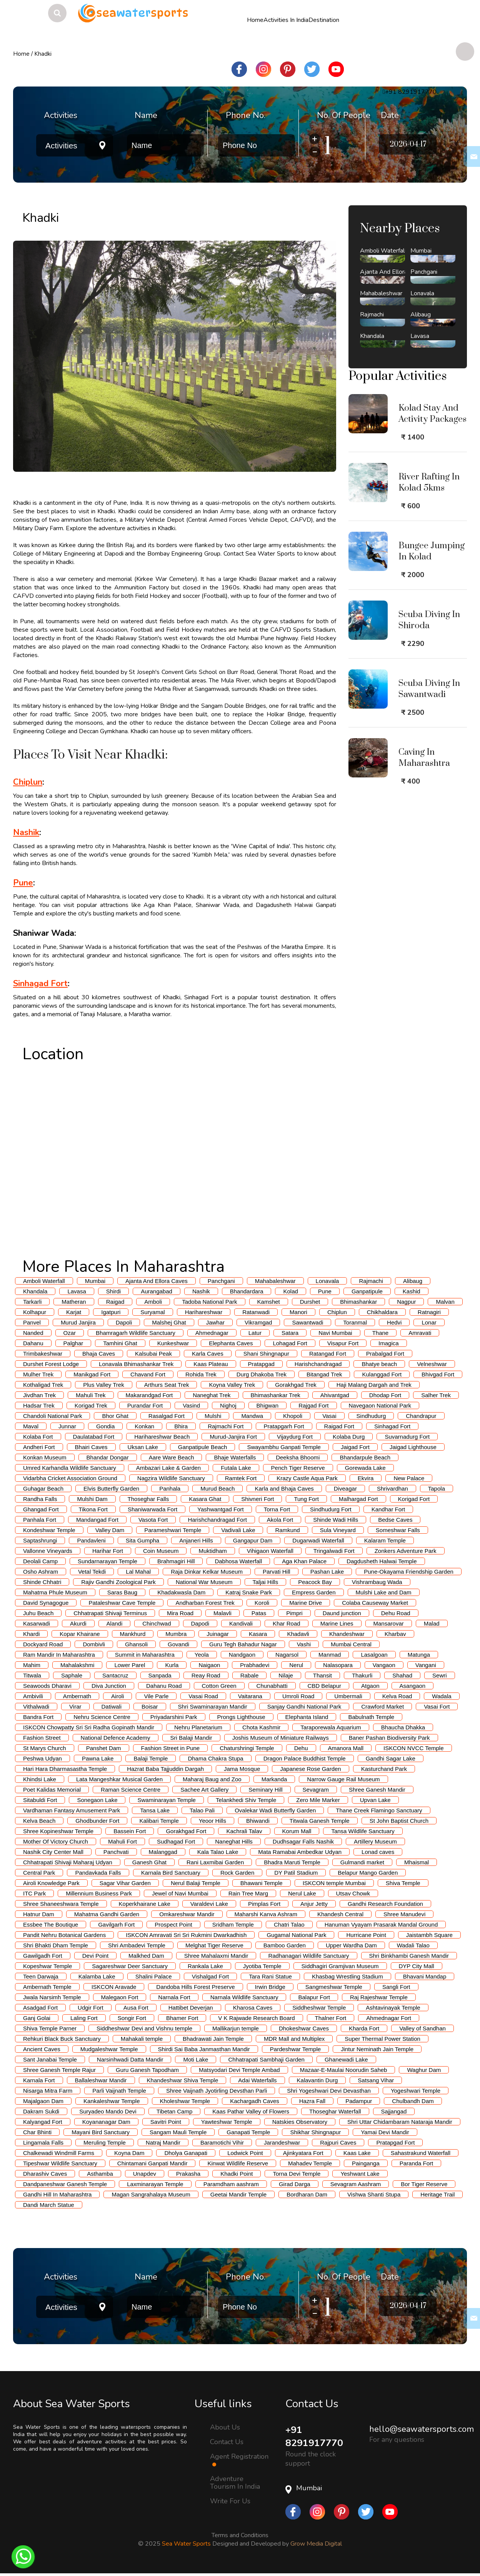 Image resolution: width=480 pixels, height=2576 pixels. What do you see at coordinates (172, 1530) in the screenshot?
I see `Parameshwari Temple` at bounding box center [172, 1530].